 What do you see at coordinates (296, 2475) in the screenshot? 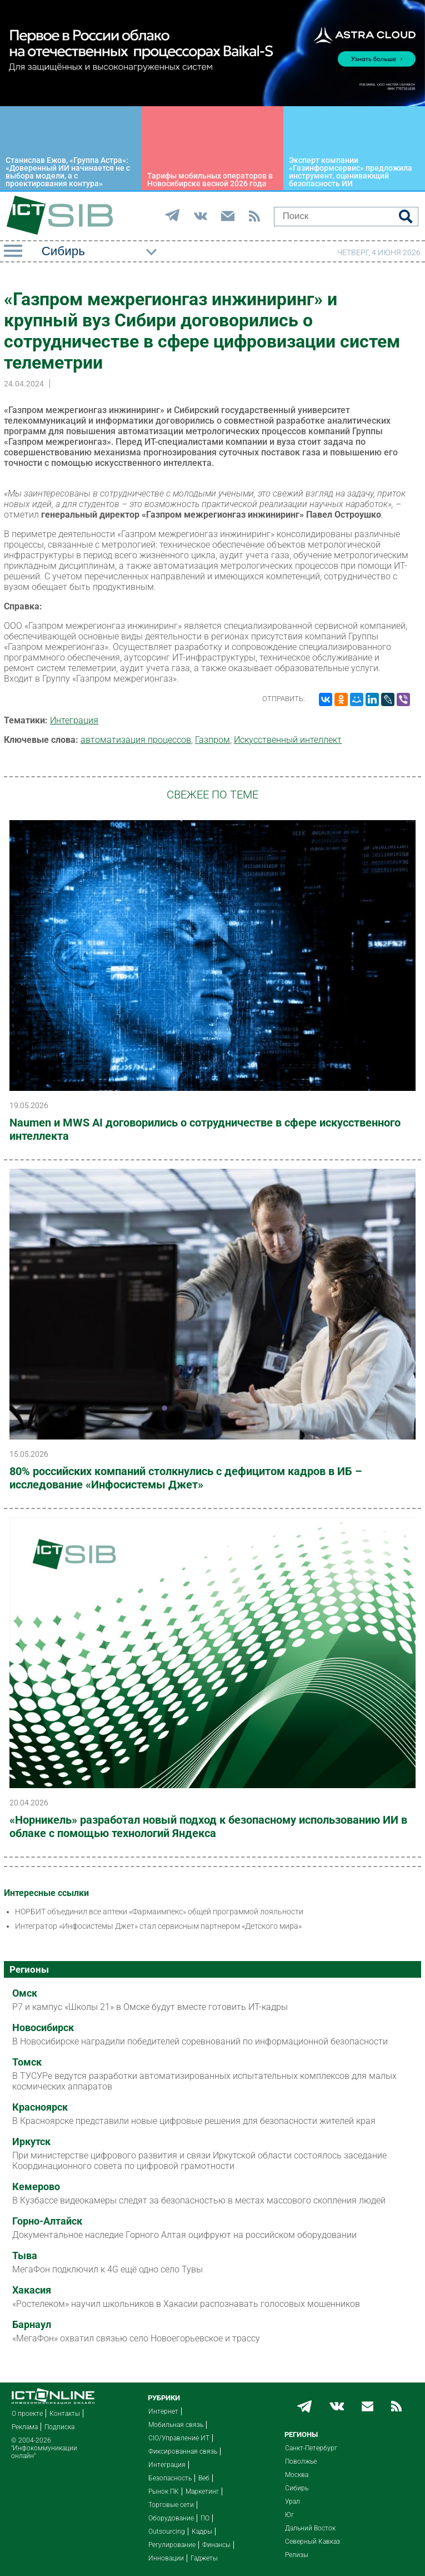
I see `Москва` at bounding box center [296, 2475].